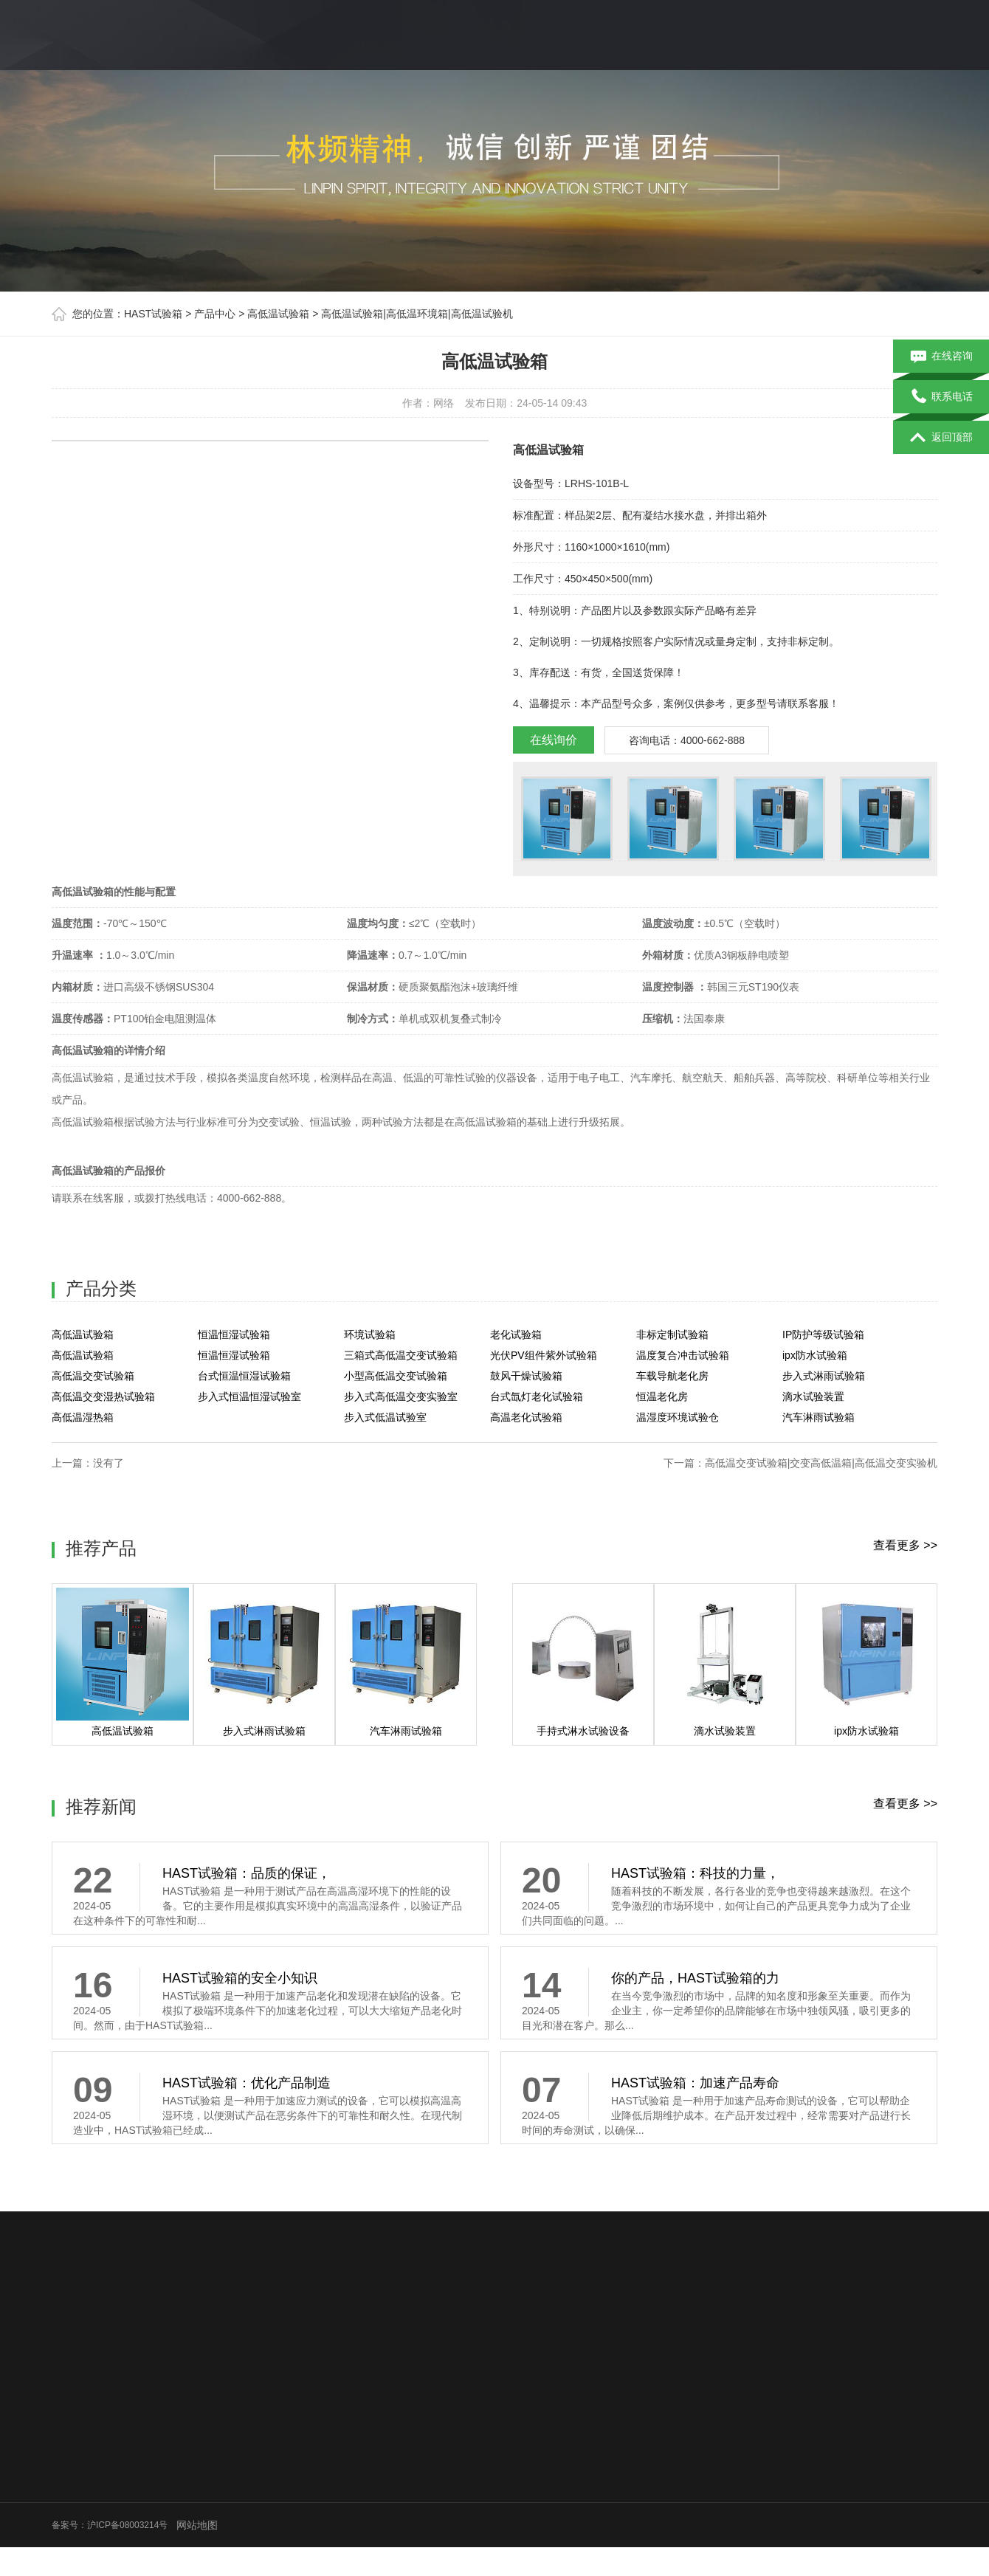 The height and width of the screenshot is (2576, 989). Describe the element at coordinates (941, 397) in the screenshot. I see `联系电话` at that location.